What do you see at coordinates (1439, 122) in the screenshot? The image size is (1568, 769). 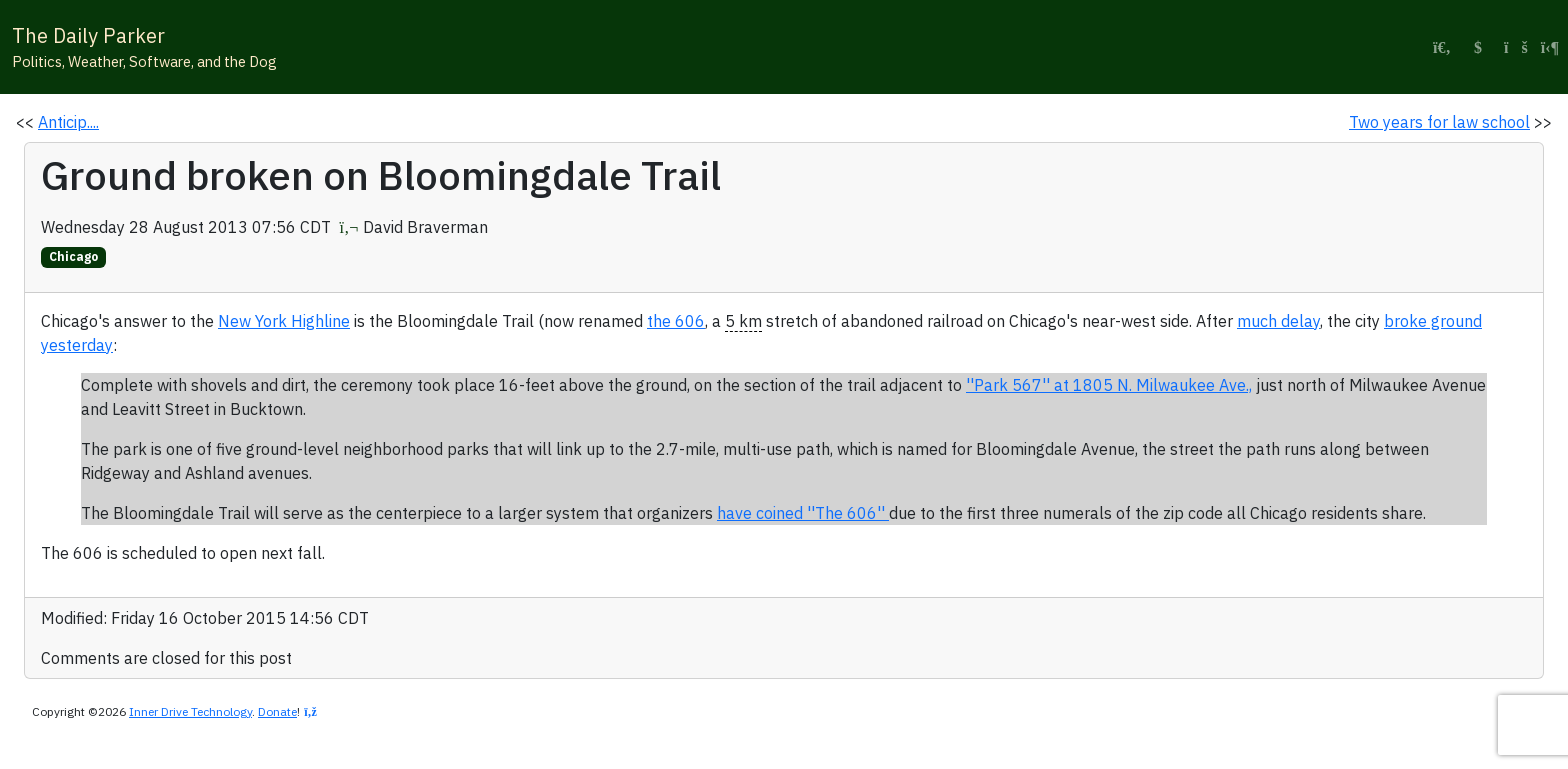 I see `Two years for law school` at bounding box center [1439, 122].